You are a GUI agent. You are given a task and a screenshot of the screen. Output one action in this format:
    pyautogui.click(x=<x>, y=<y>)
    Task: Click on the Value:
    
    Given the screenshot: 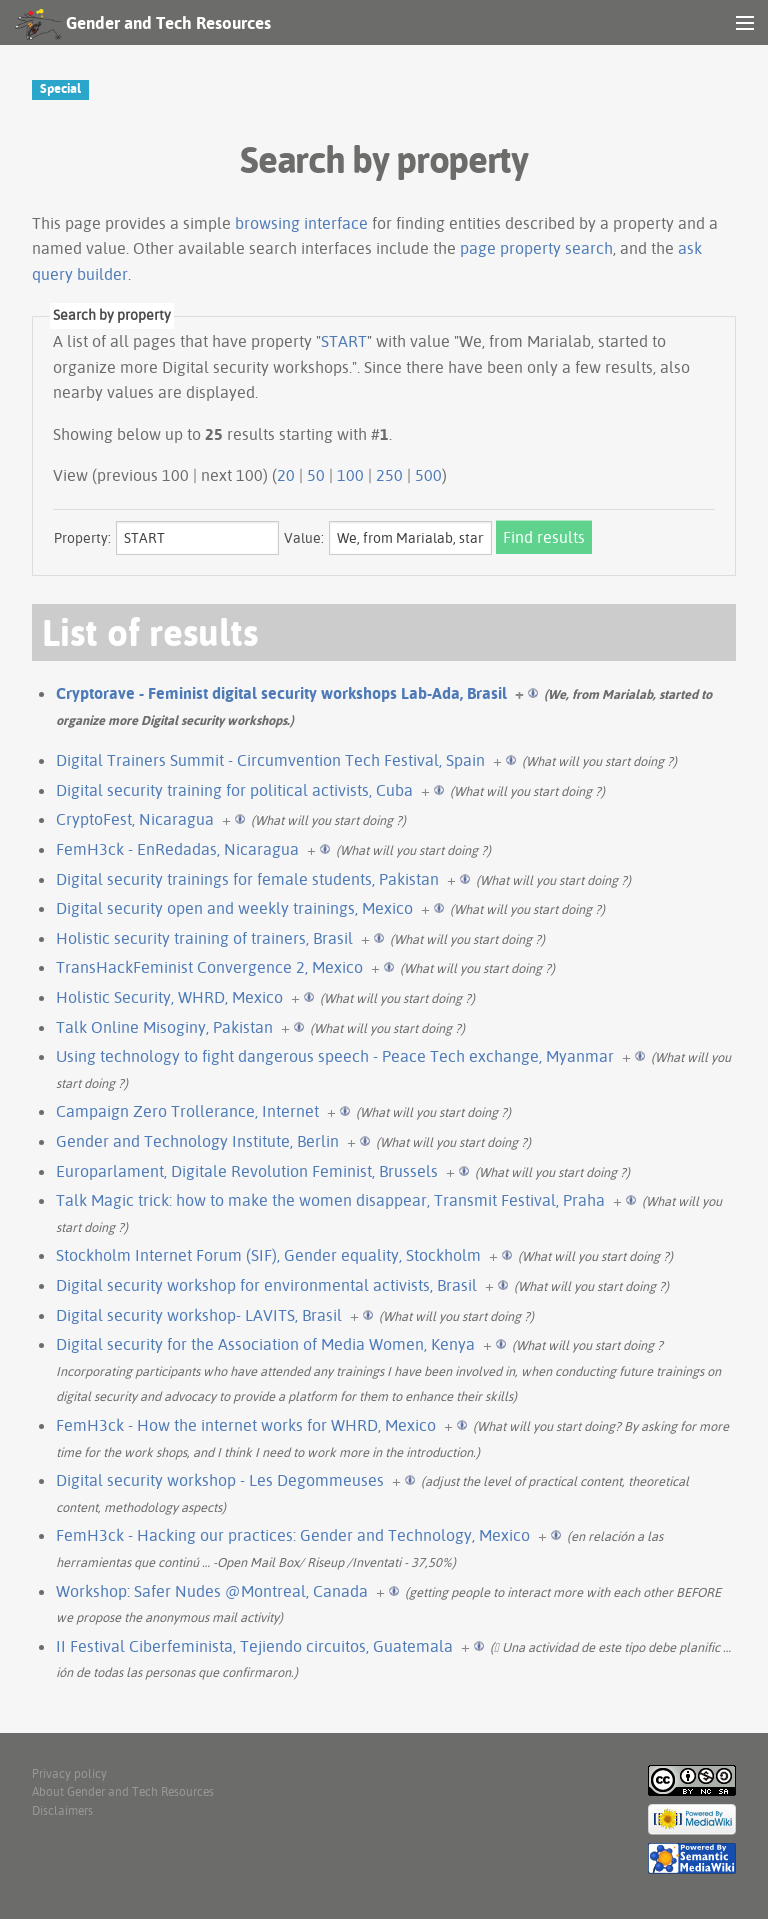 What is the action you would take?
    pyautogui.click(x=304, y=538)
    